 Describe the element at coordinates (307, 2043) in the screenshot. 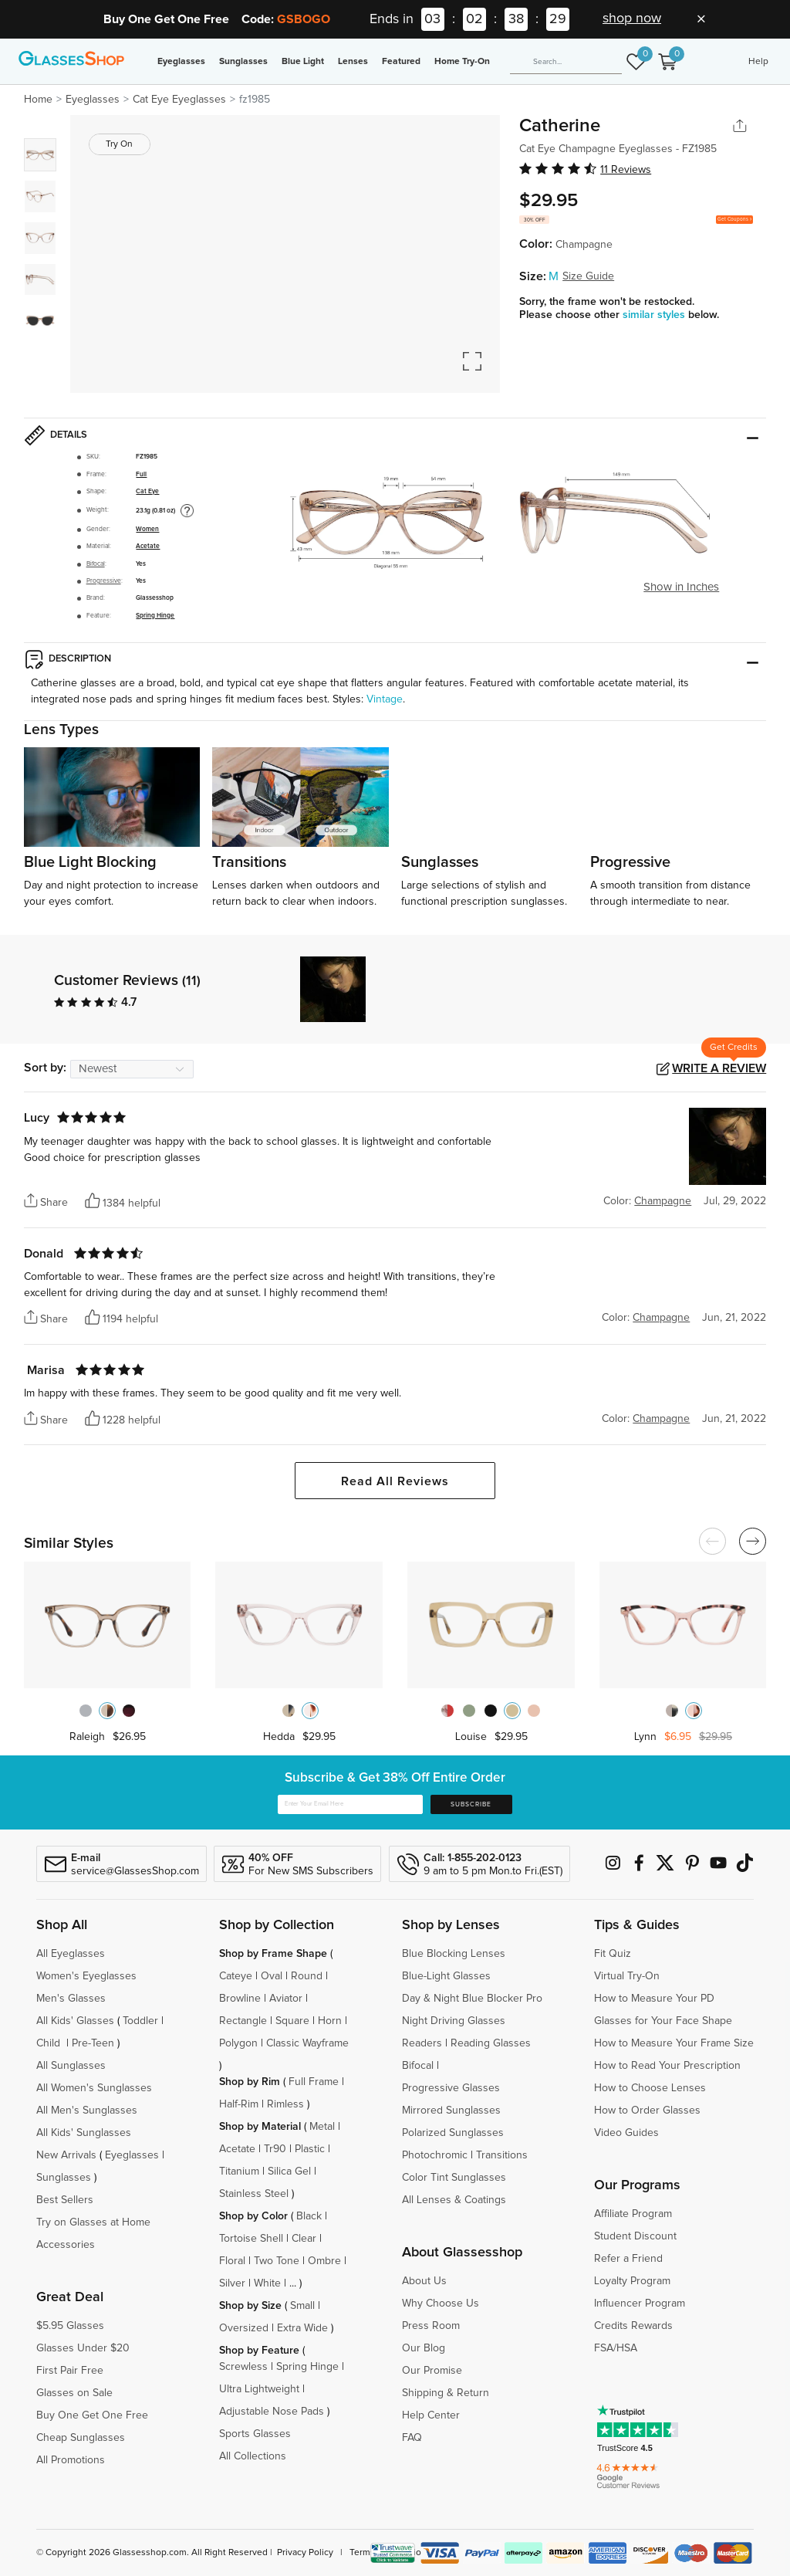

I see `Classic Wayframe` at that location.